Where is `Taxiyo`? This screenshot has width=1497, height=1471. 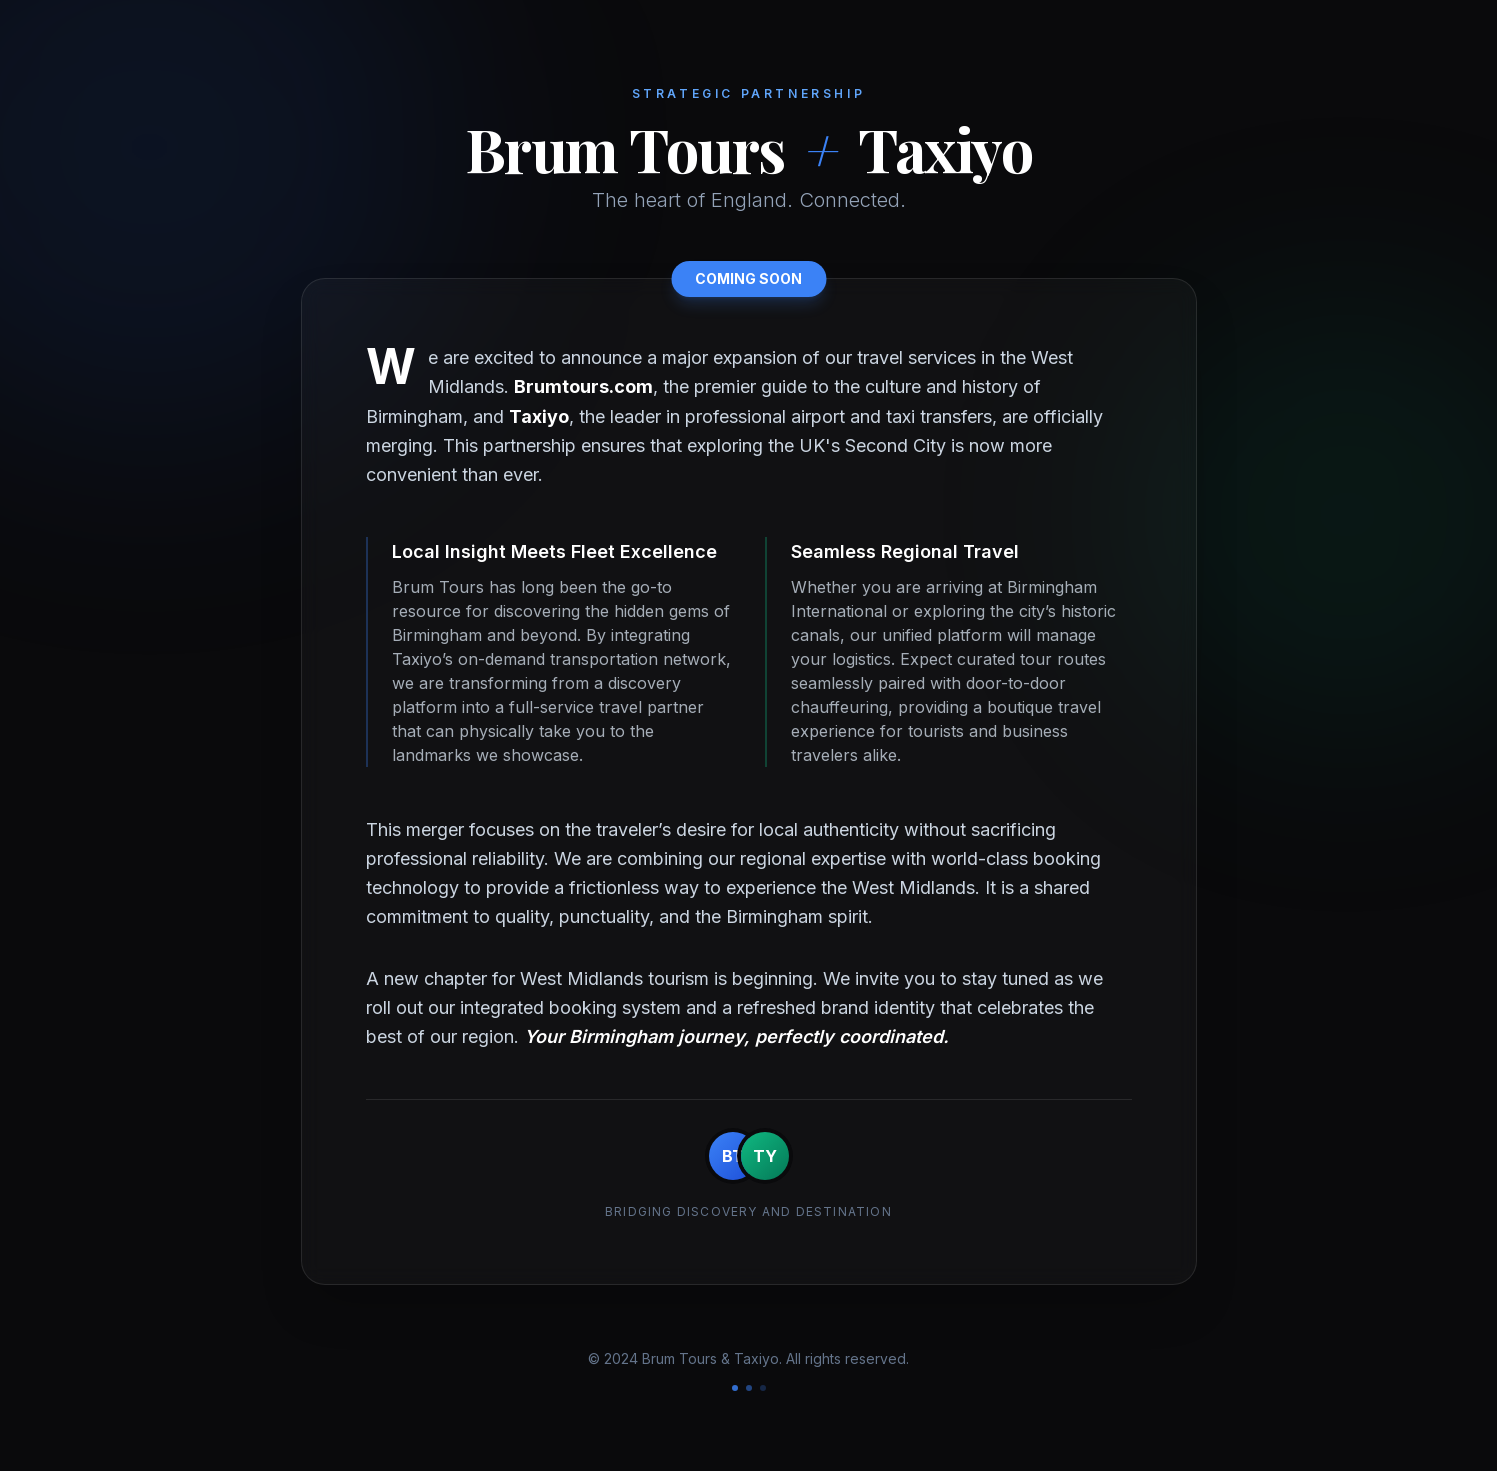 Taxiyo is located at coordinates (539, 416).